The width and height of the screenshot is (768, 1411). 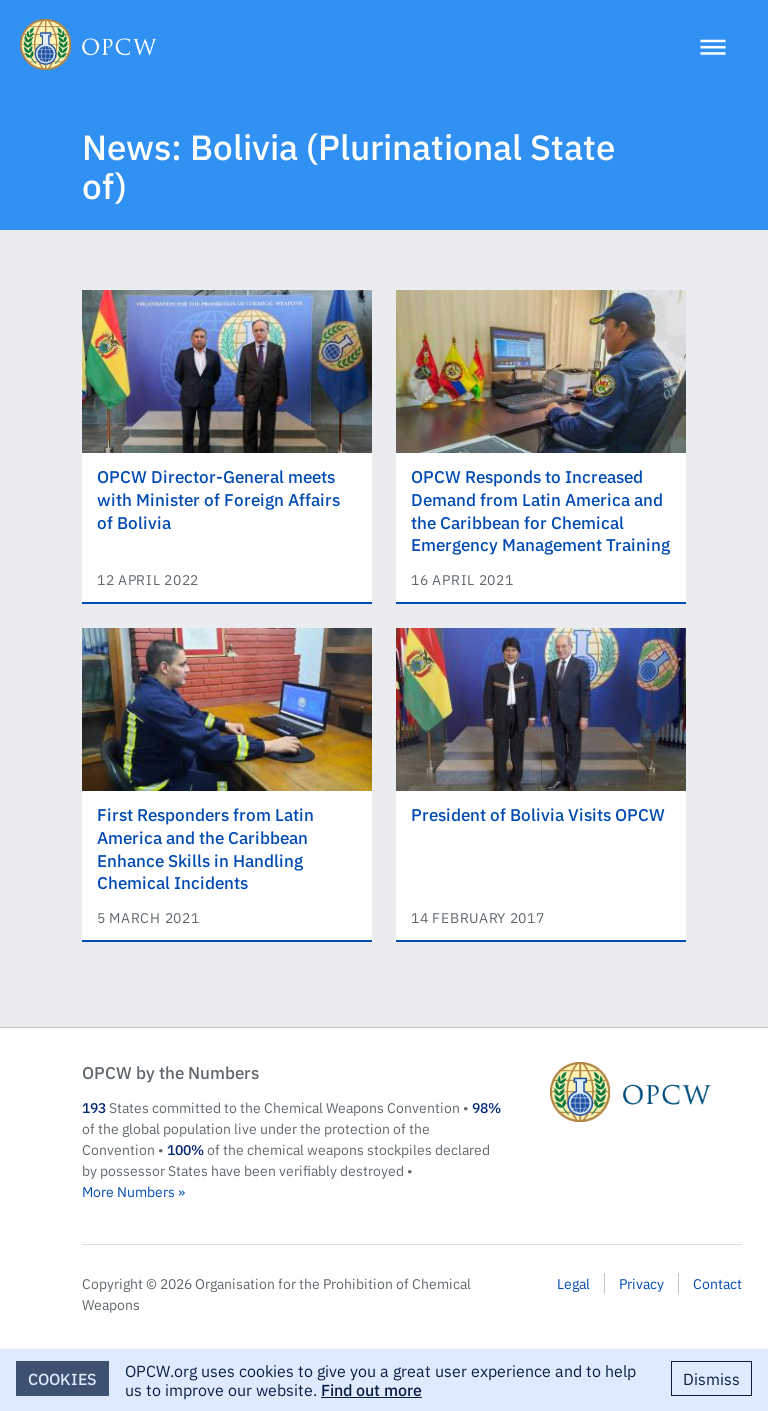 I want to click on Privacy, so click(x=641, y=1283).